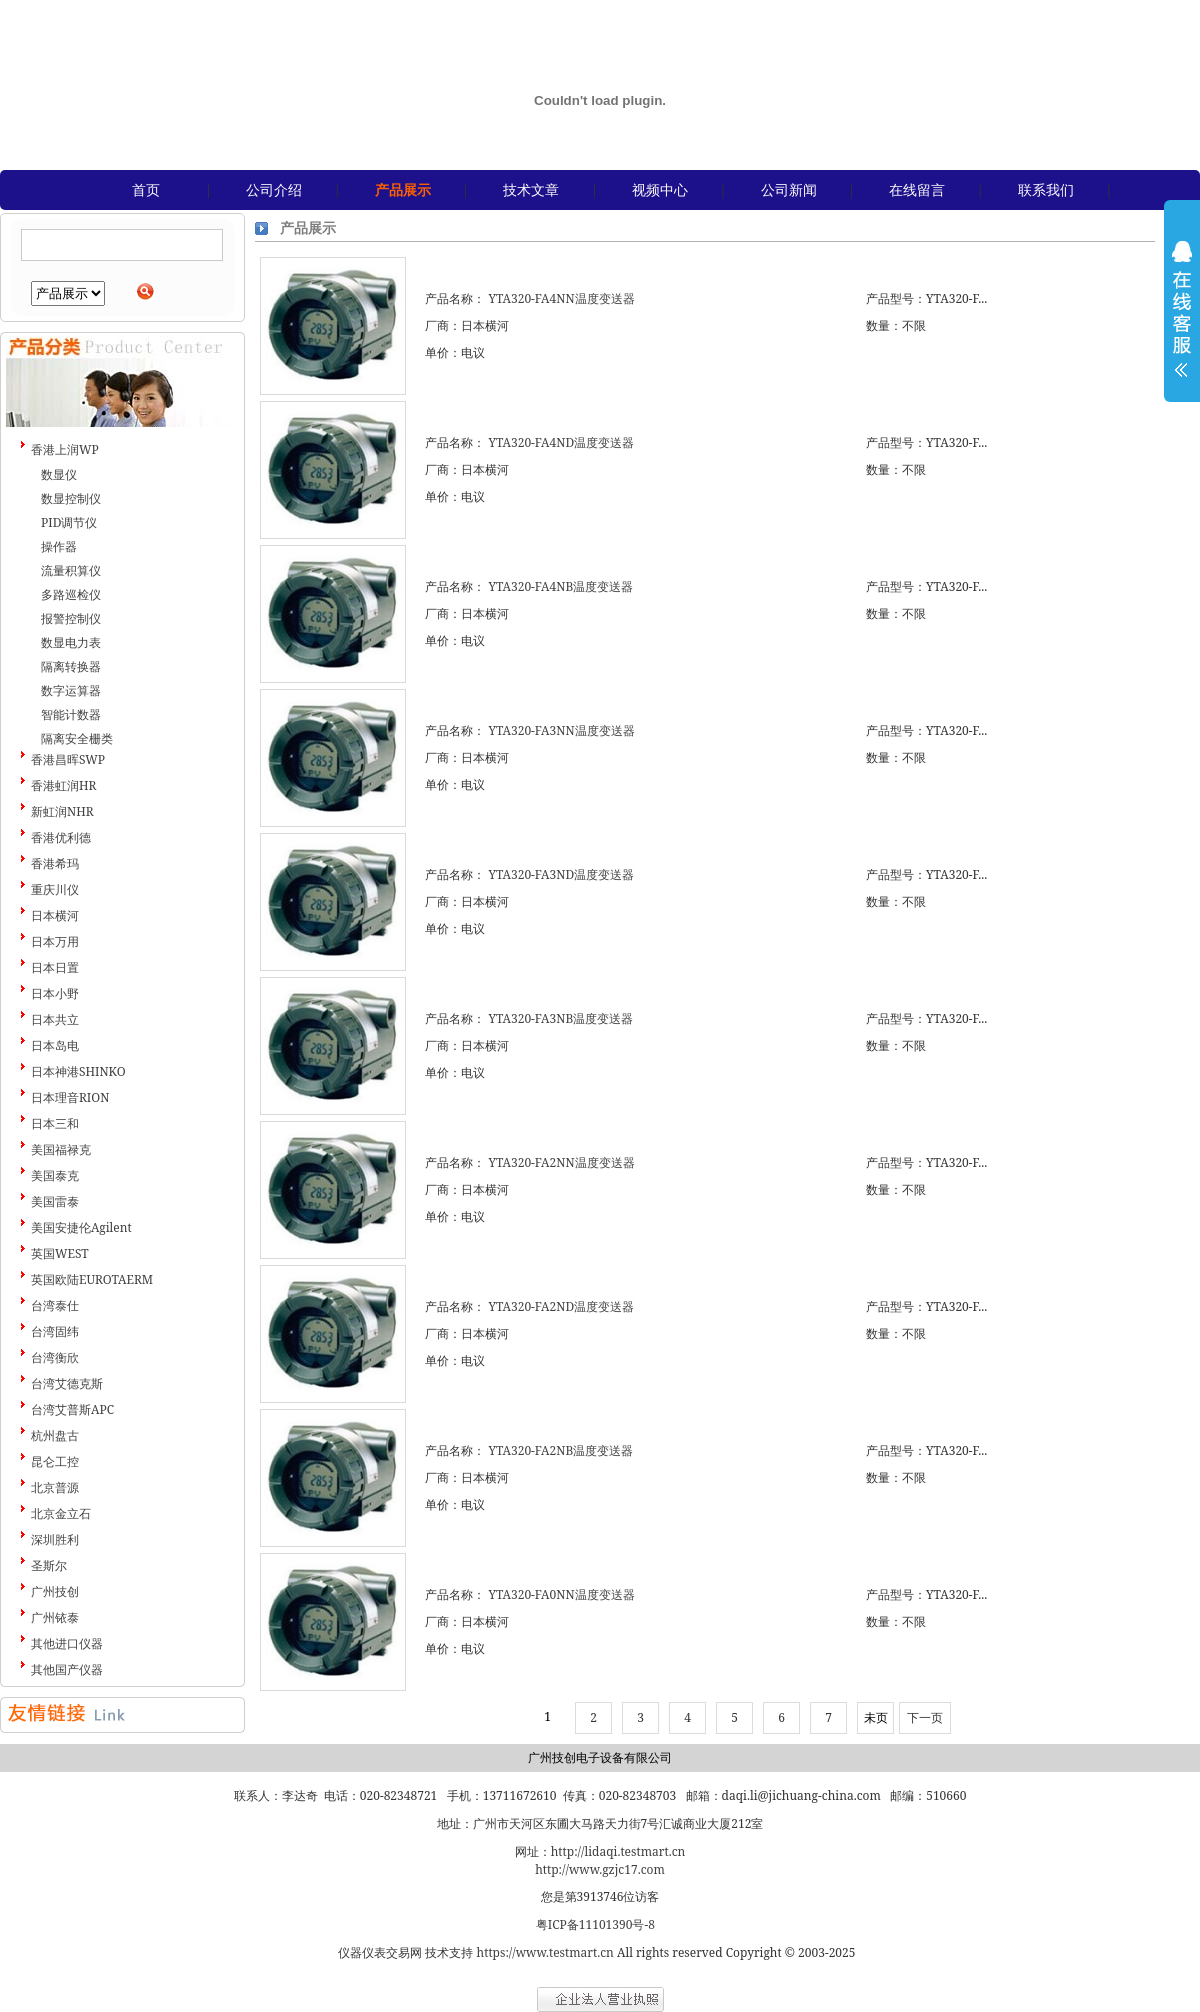  I want to click on http://lidaqi.testmart.cn, so click(618, 1851).